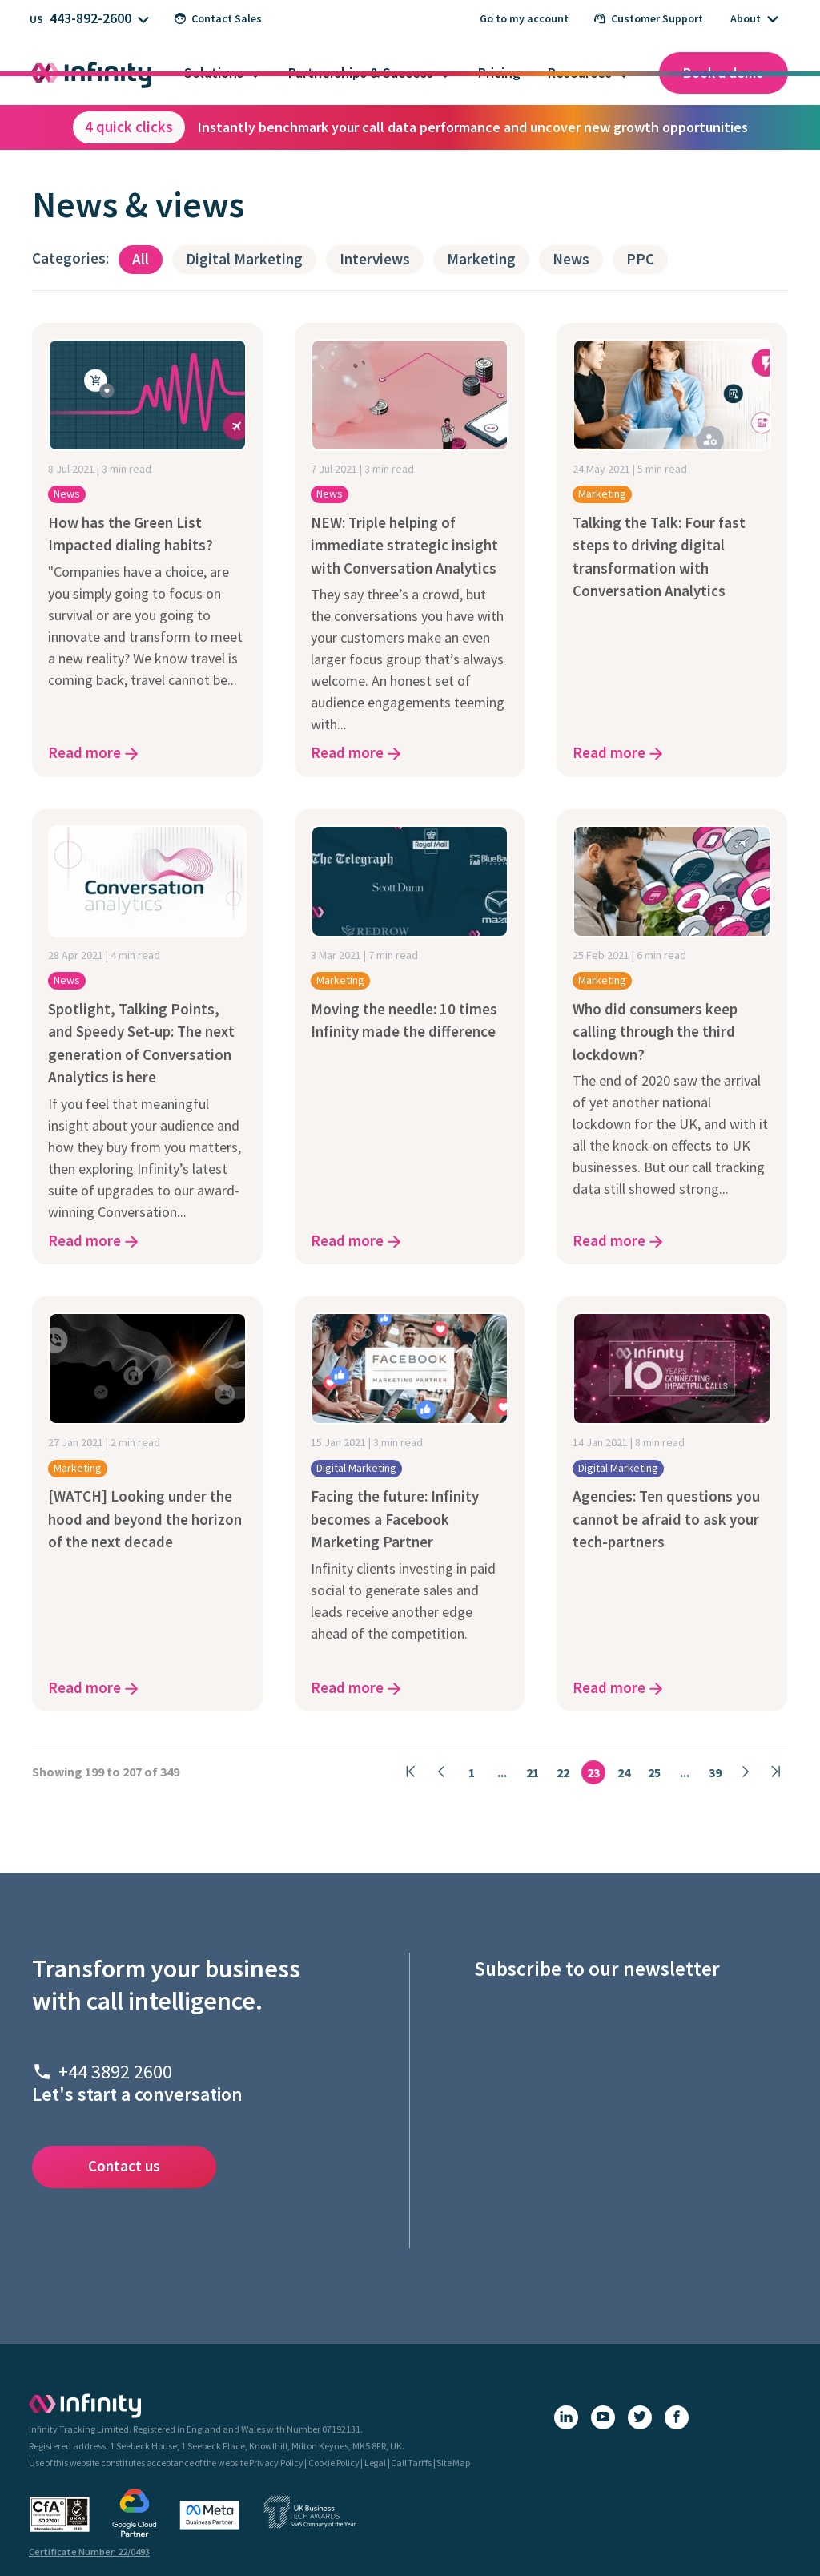 Image resolution: width=820 pixels, height=2576 pixels. I want to click on [Moving the needle: 10 times Infinity made the difference - click here to read the article], so click(410, 1037).